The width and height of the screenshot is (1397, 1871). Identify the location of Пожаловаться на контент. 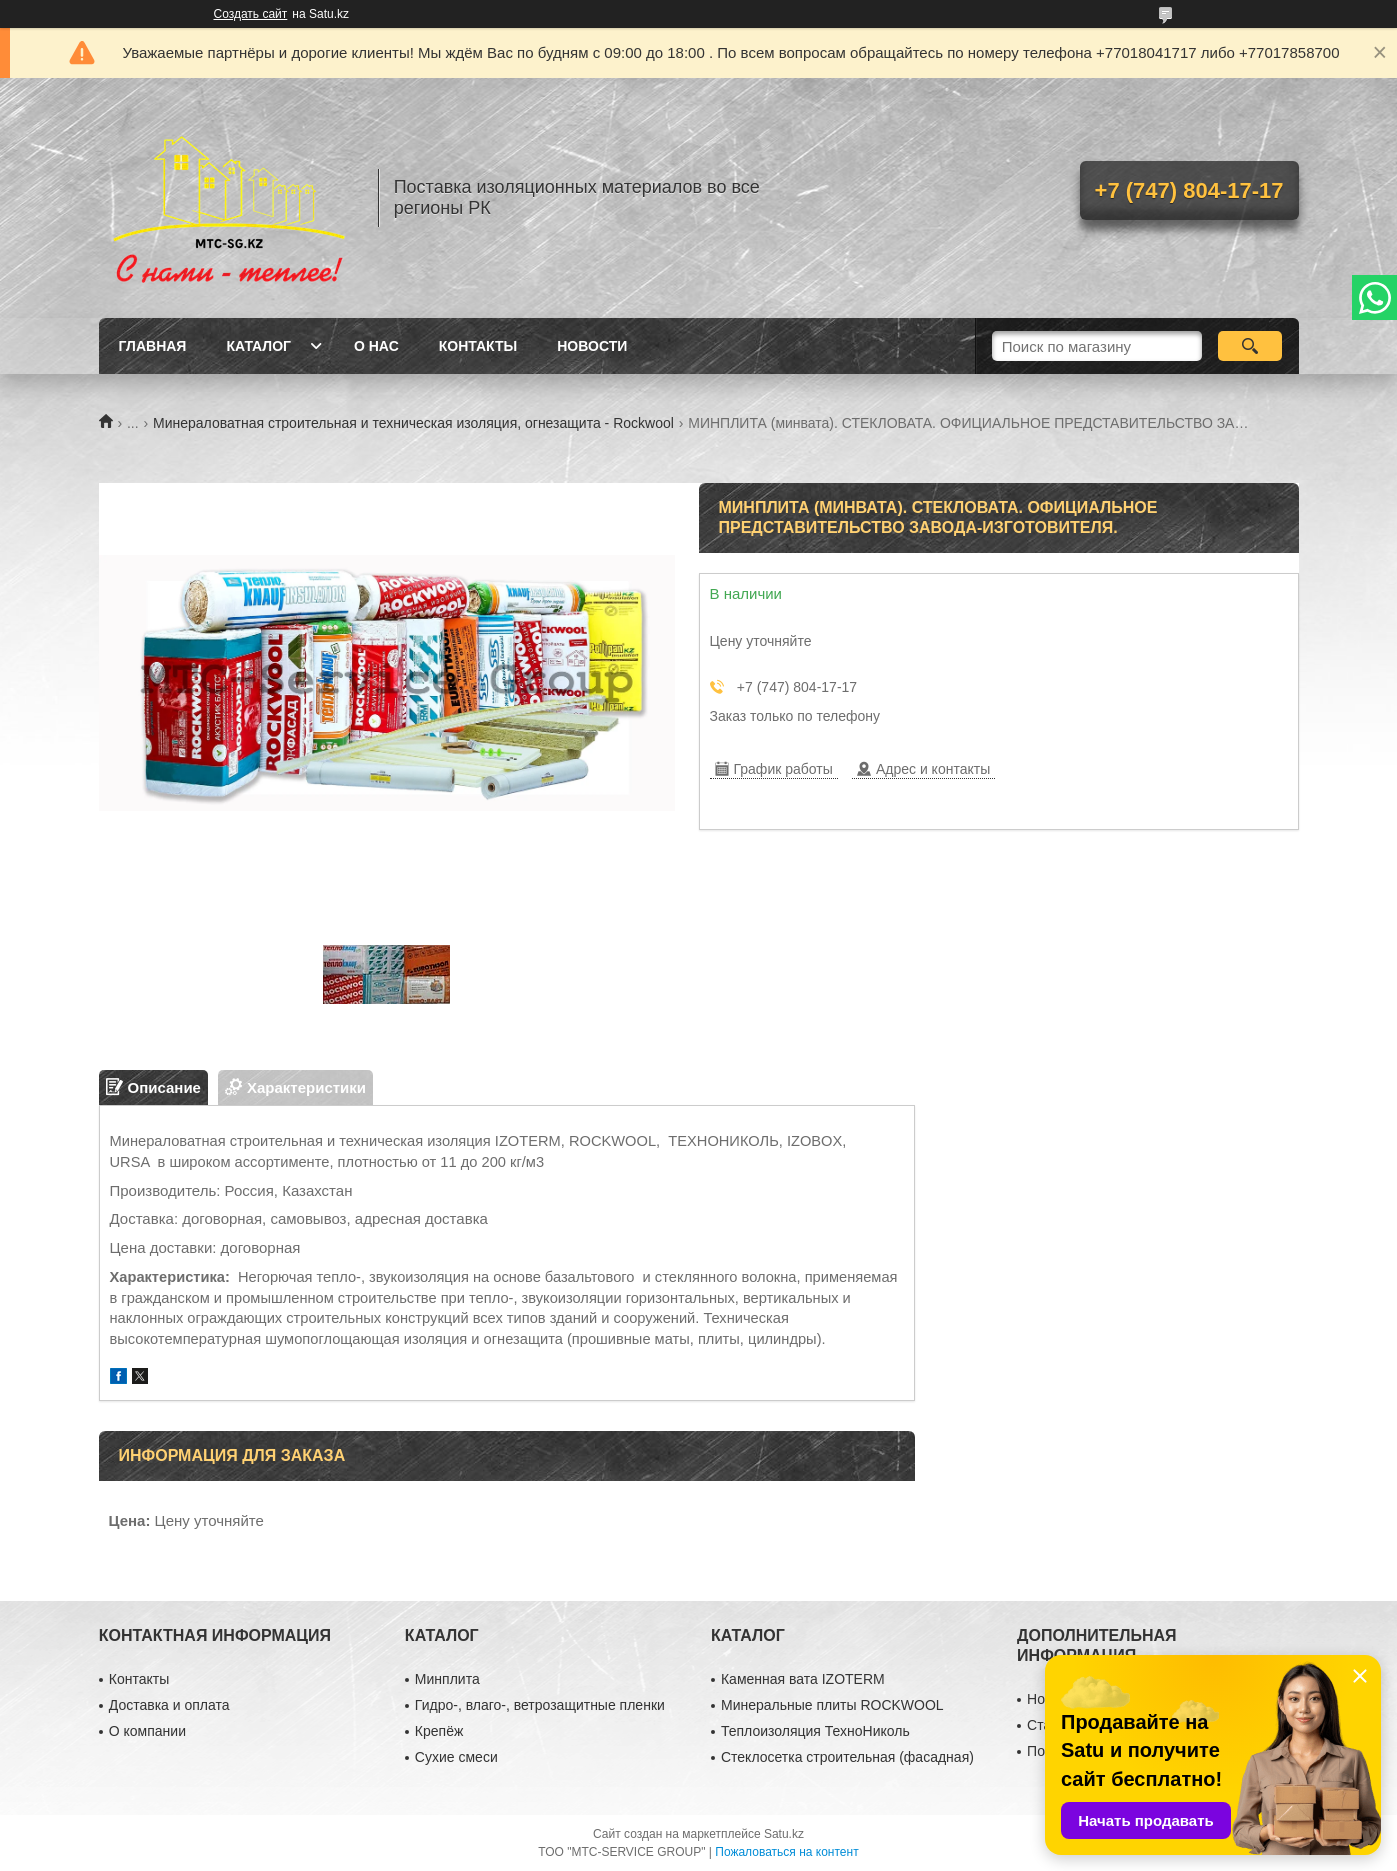
(786, 1852).